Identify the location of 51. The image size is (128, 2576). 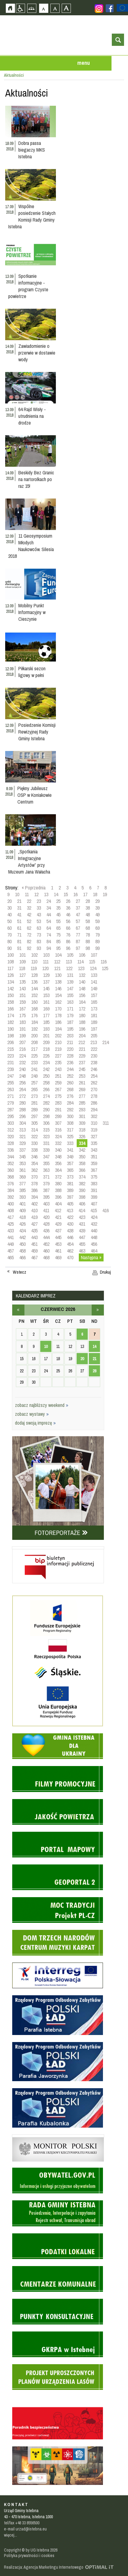
(19, 921).